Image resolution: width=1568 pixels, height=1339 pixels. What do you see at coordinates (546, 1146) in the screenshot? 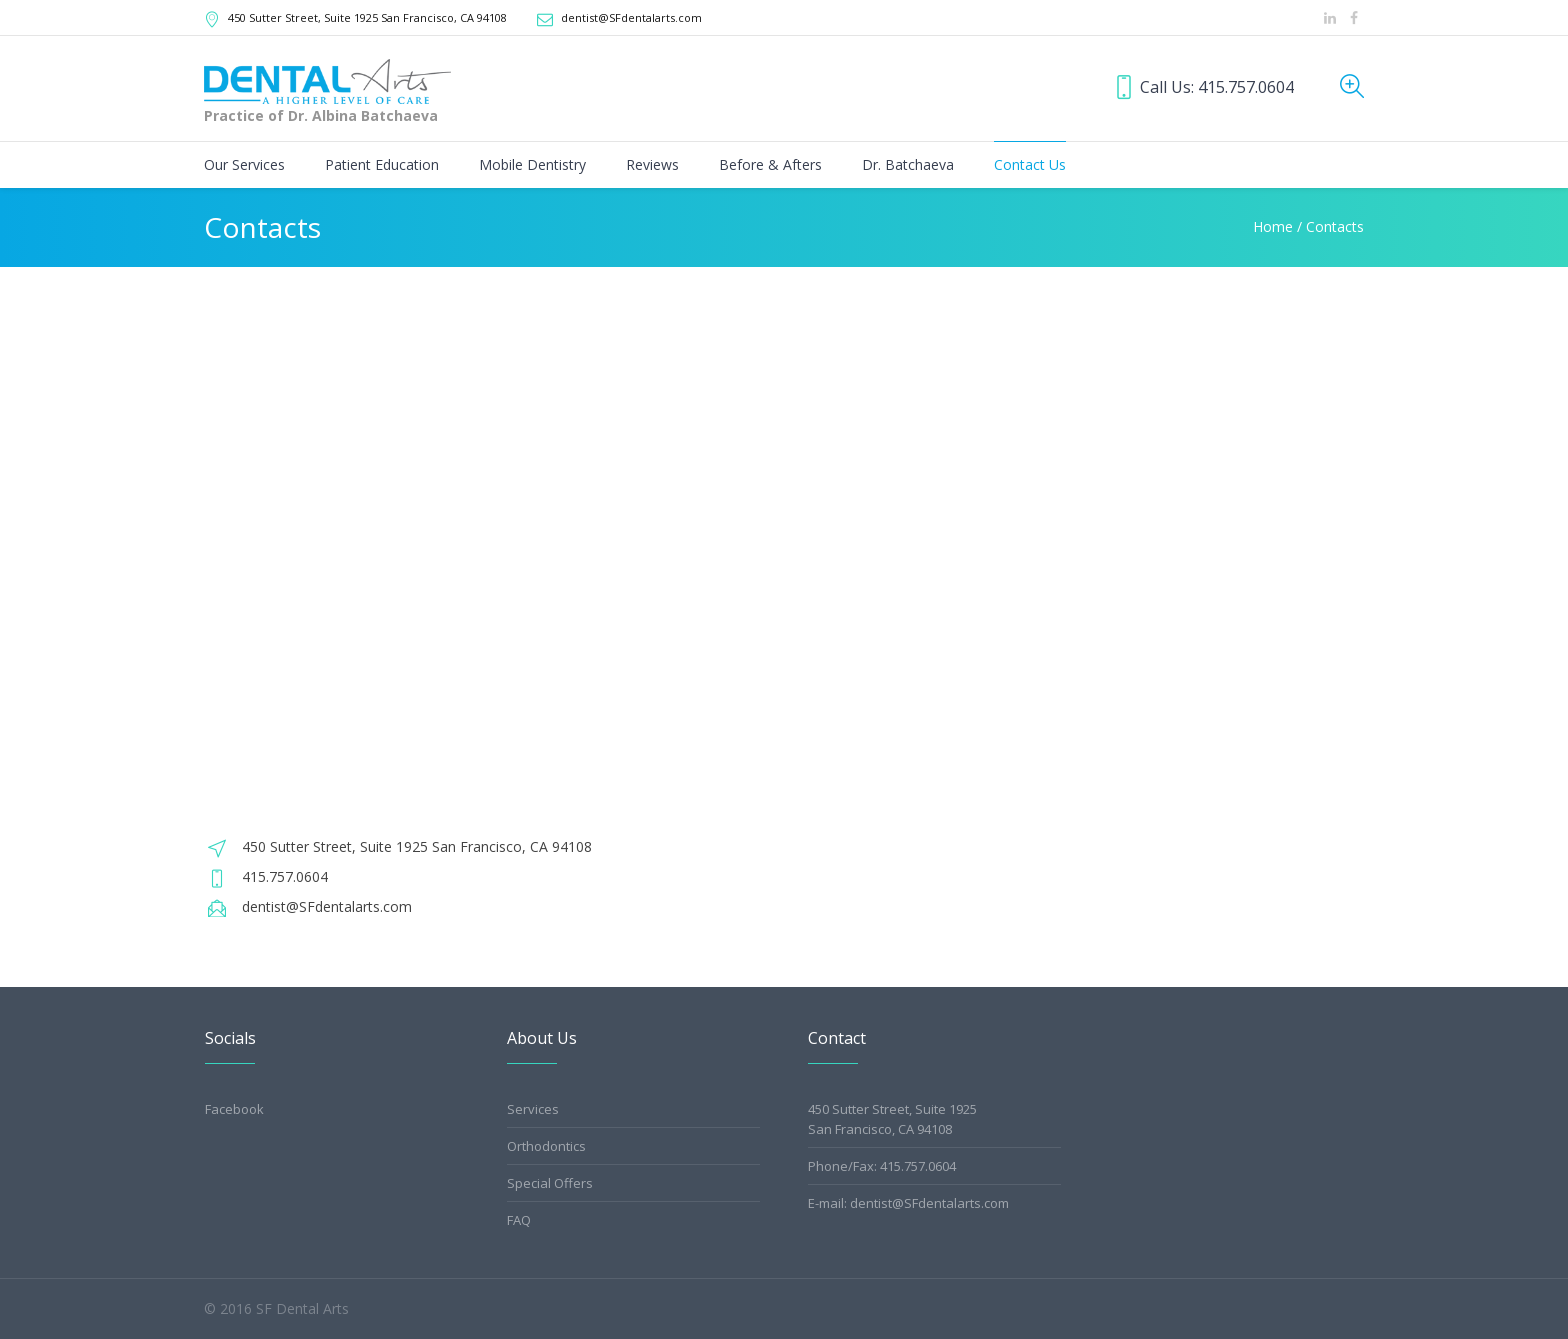
I see `Orthodontics` at bounding box center [546, 1146].